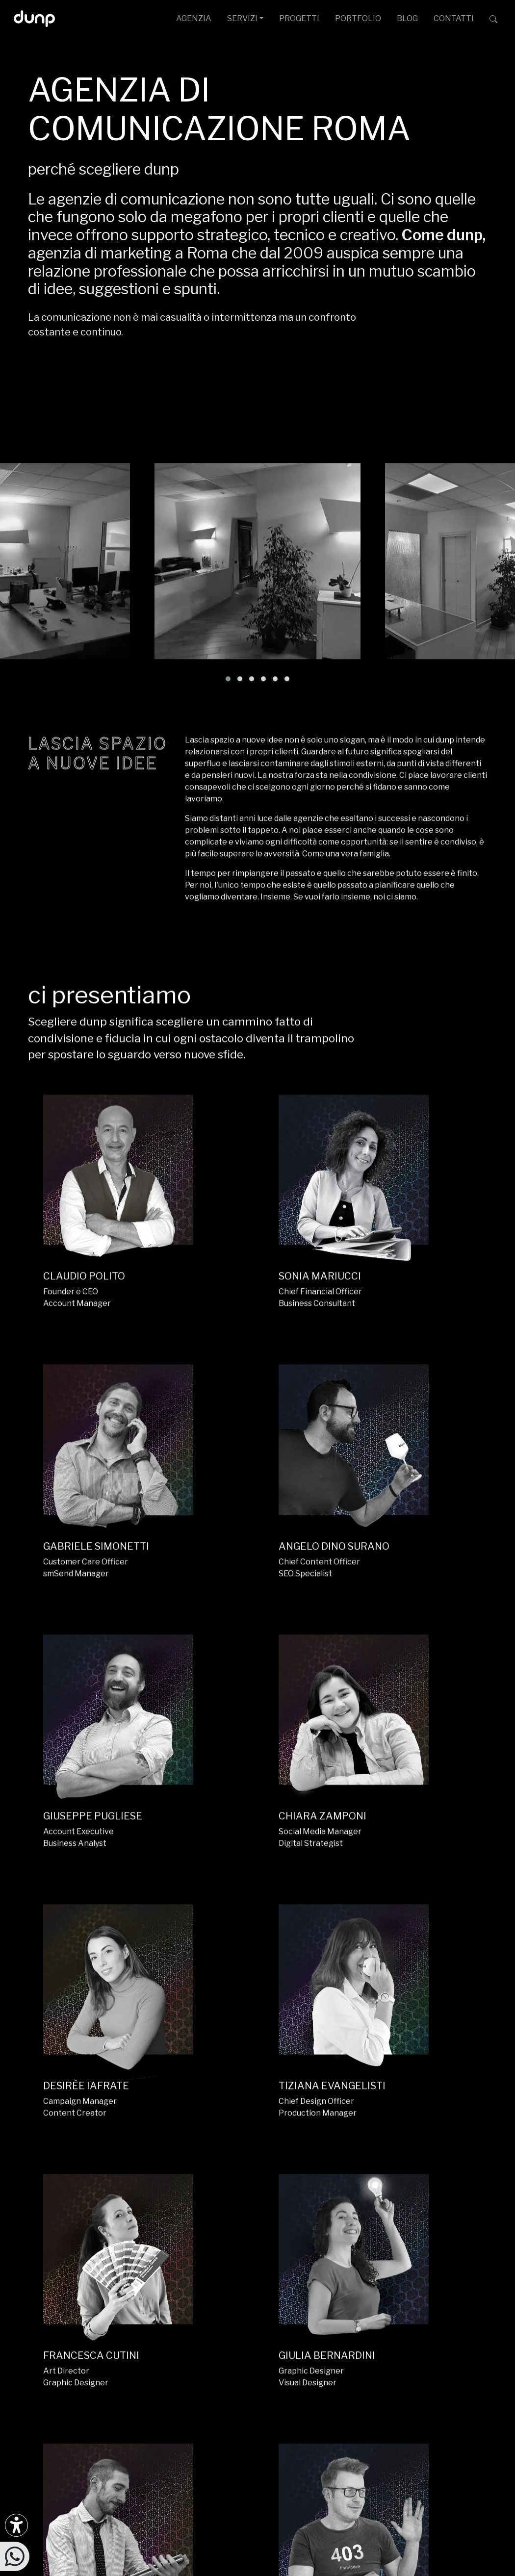 The image size is (515, 2576). Describe the element at coordinates (299, 18) in the screenshot. I see `PROGETTI` at that location.